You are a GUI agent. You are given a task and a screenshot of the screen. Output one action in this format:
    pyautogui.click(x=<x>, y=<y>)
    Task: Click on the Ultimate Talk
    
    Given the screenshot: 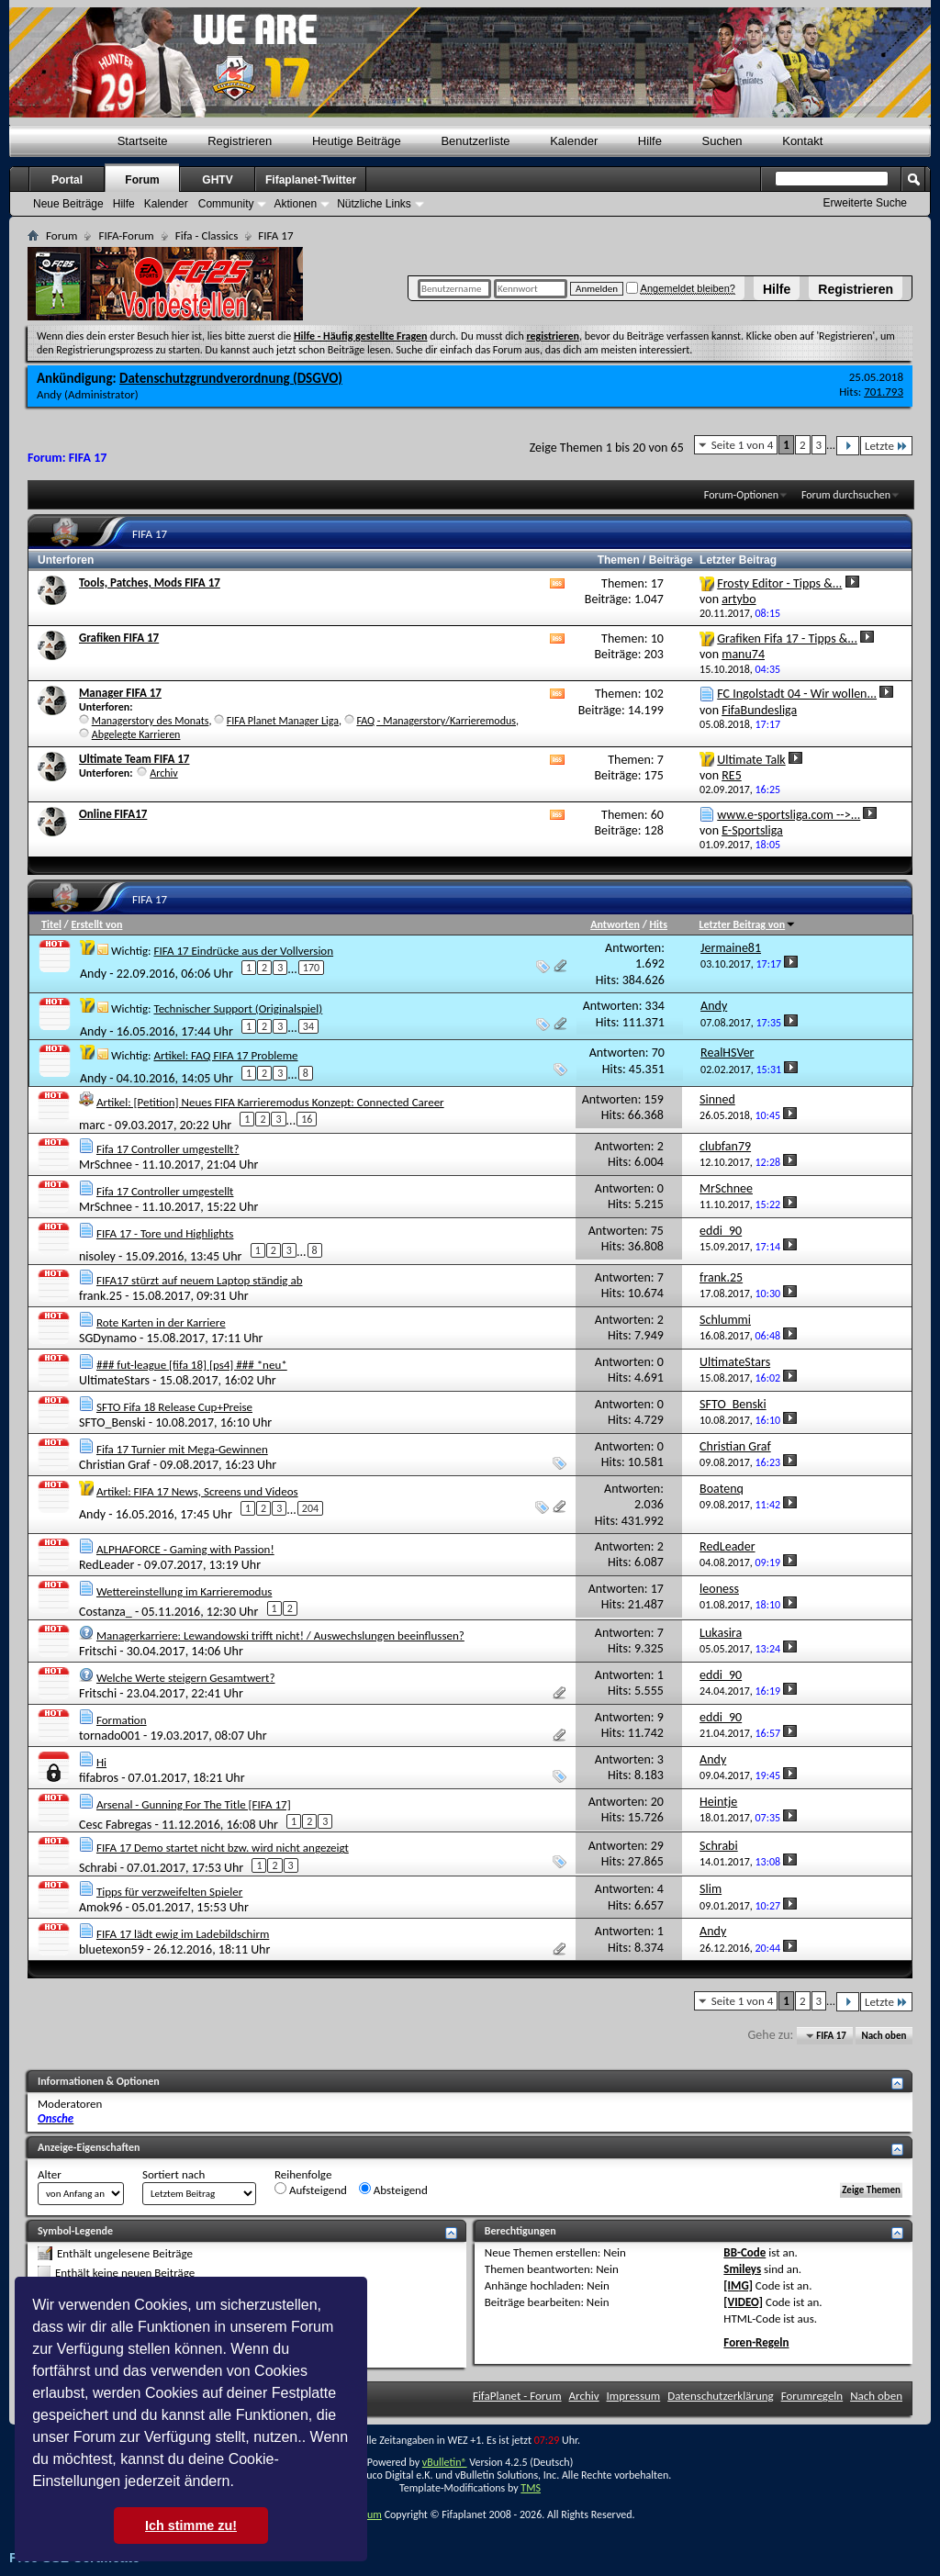 What is the action you would take?
    pyautogui.click(x=751, y=759)
    